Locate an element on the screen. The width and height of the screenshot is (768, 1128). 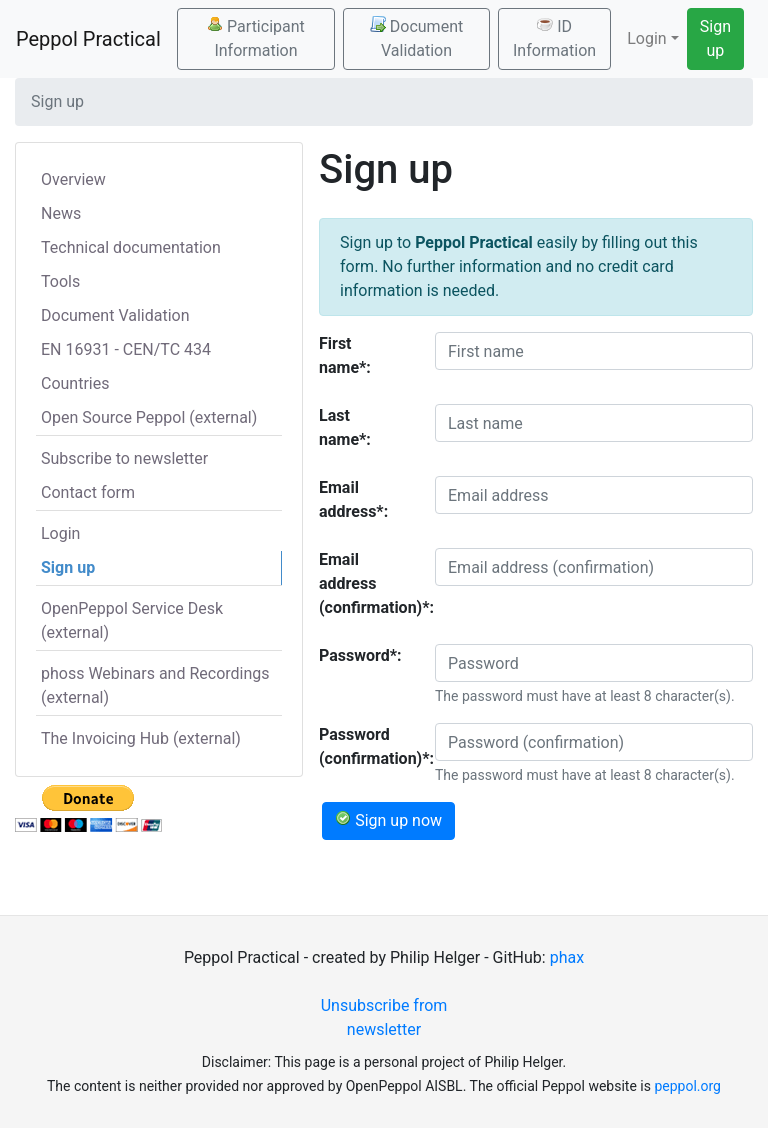
News is located at coordinates (61, 213).